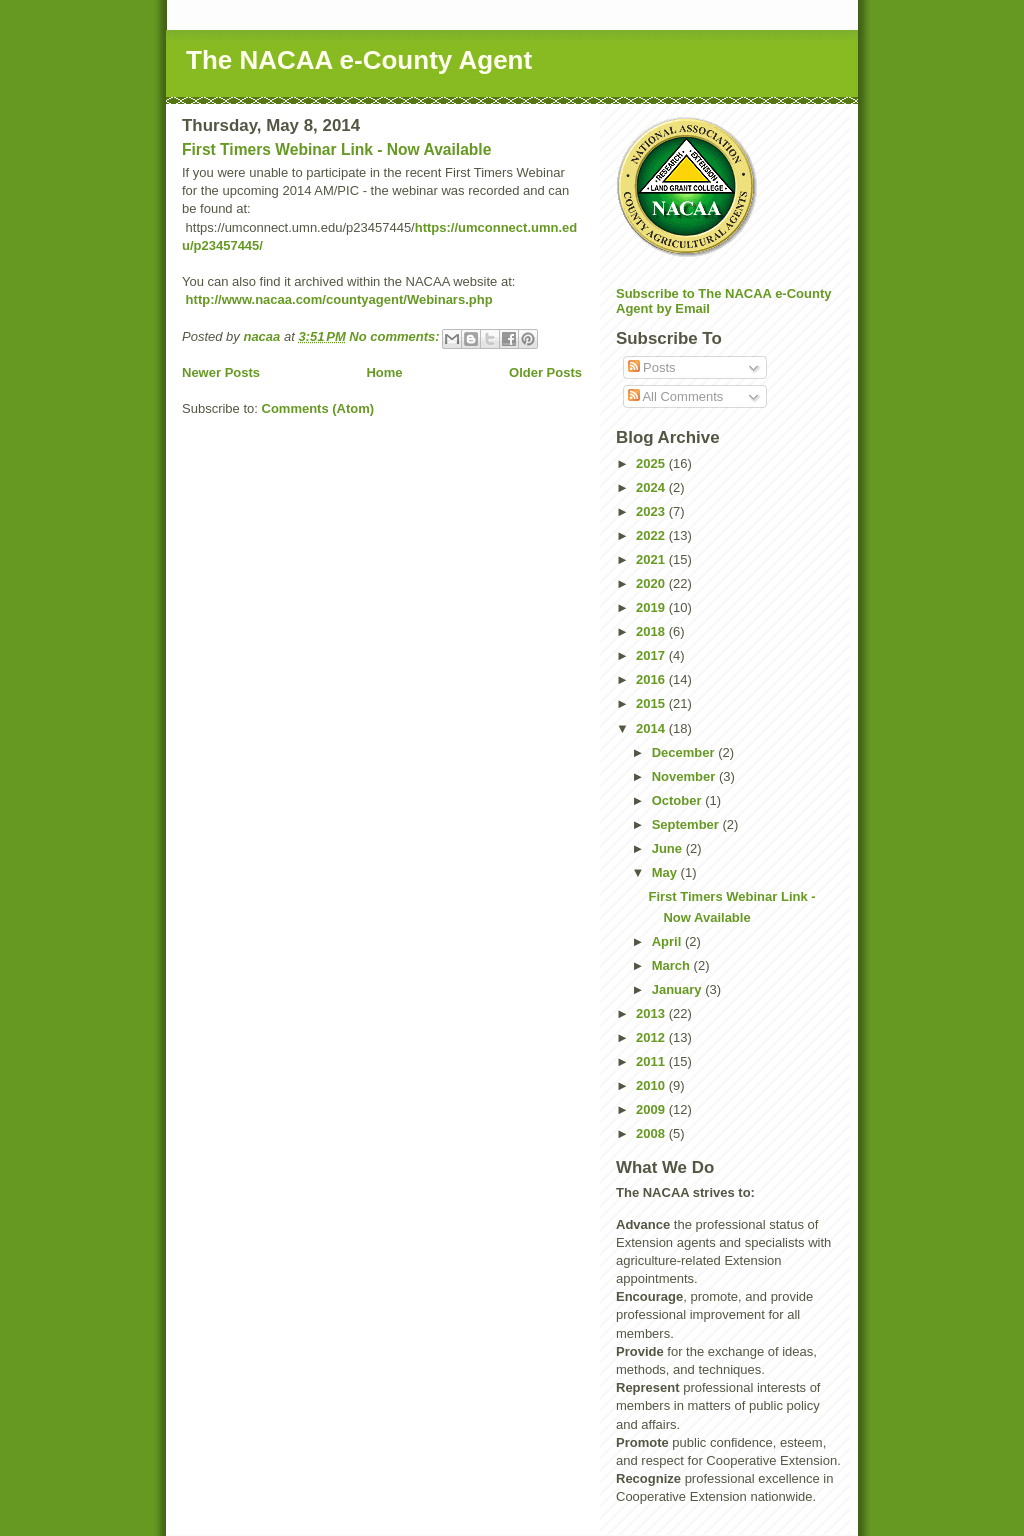 This screenshot has width=1024, height=1536. I want to click on 2013, so click(652, 1013).